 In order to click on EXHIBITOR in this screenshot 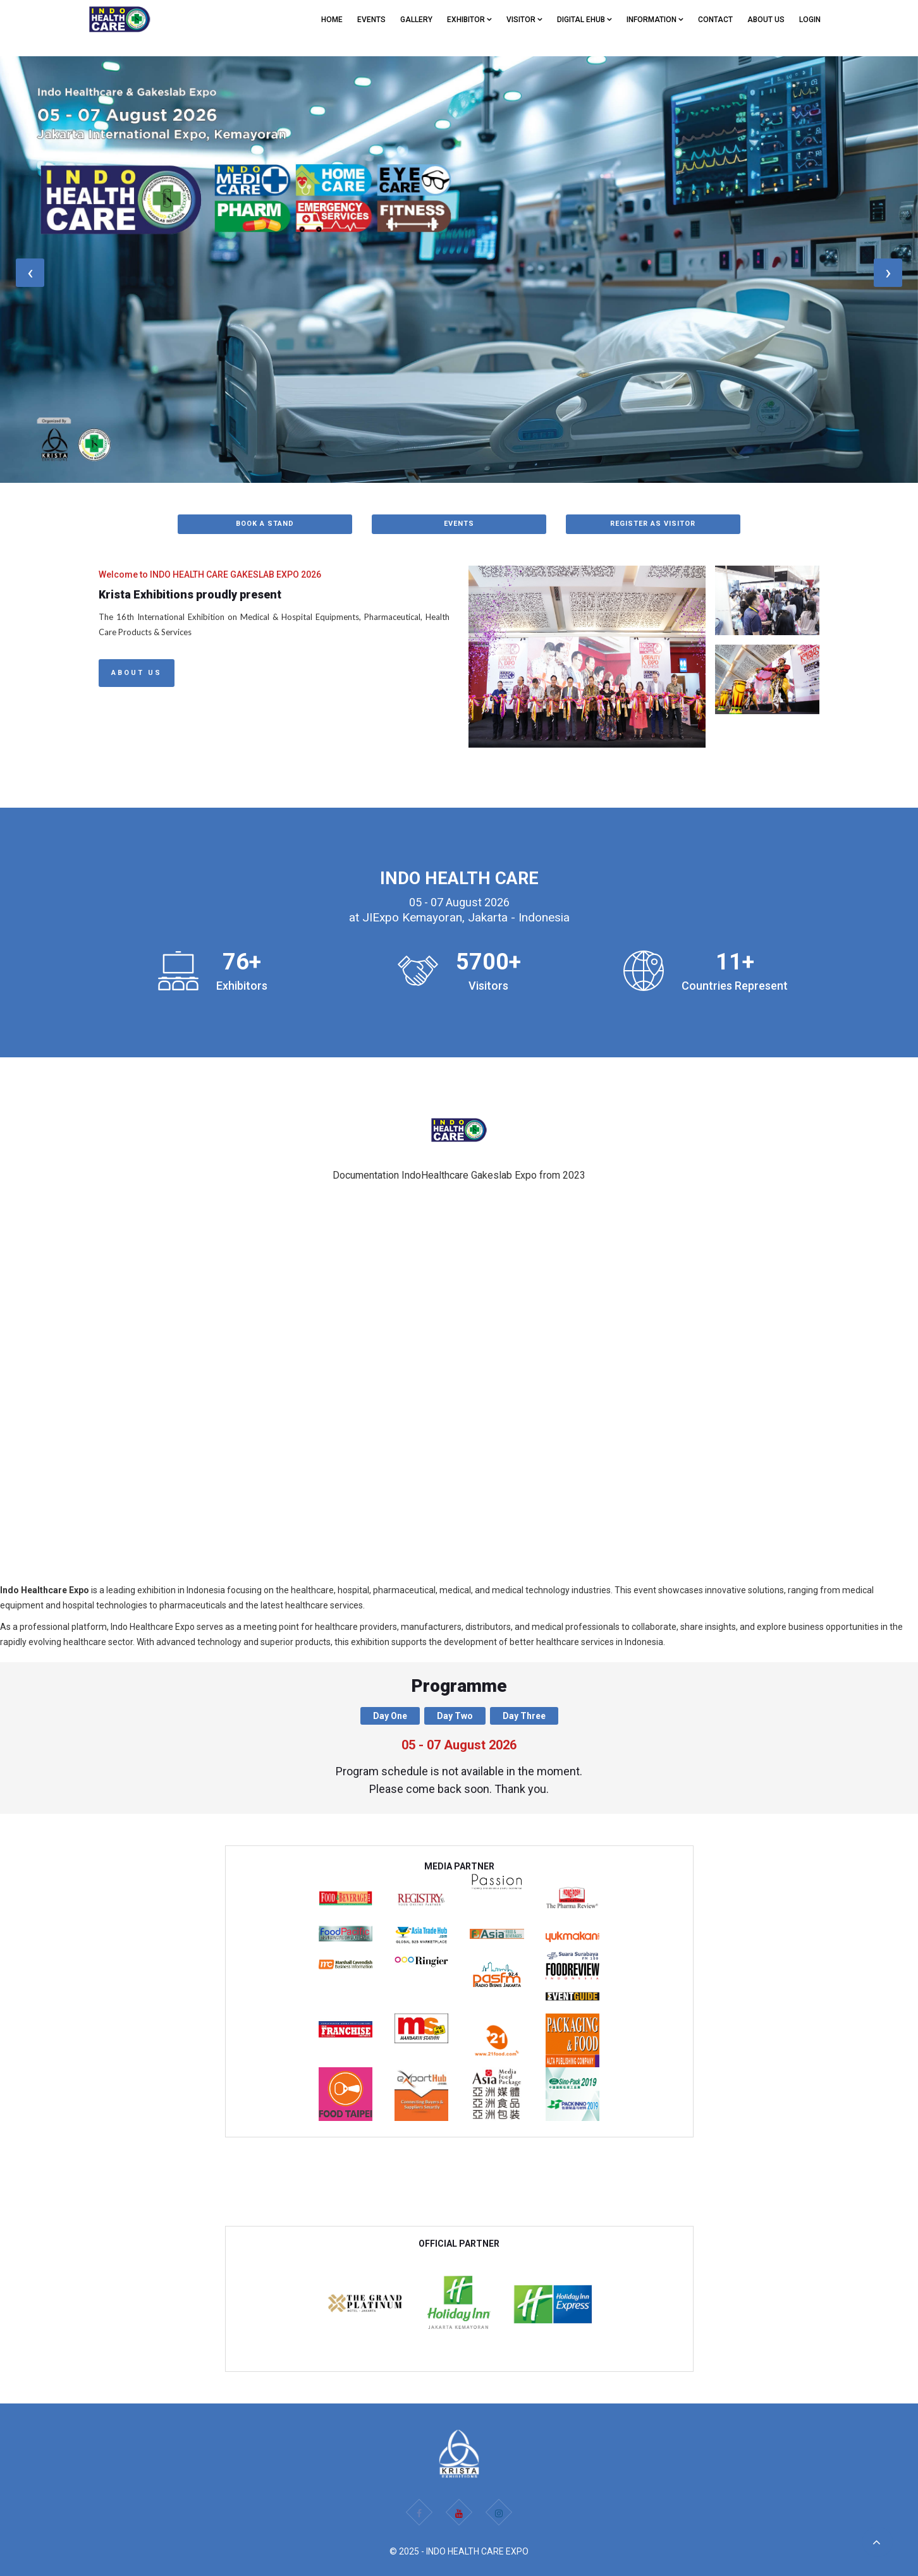, I will do `click(469, 19)`.